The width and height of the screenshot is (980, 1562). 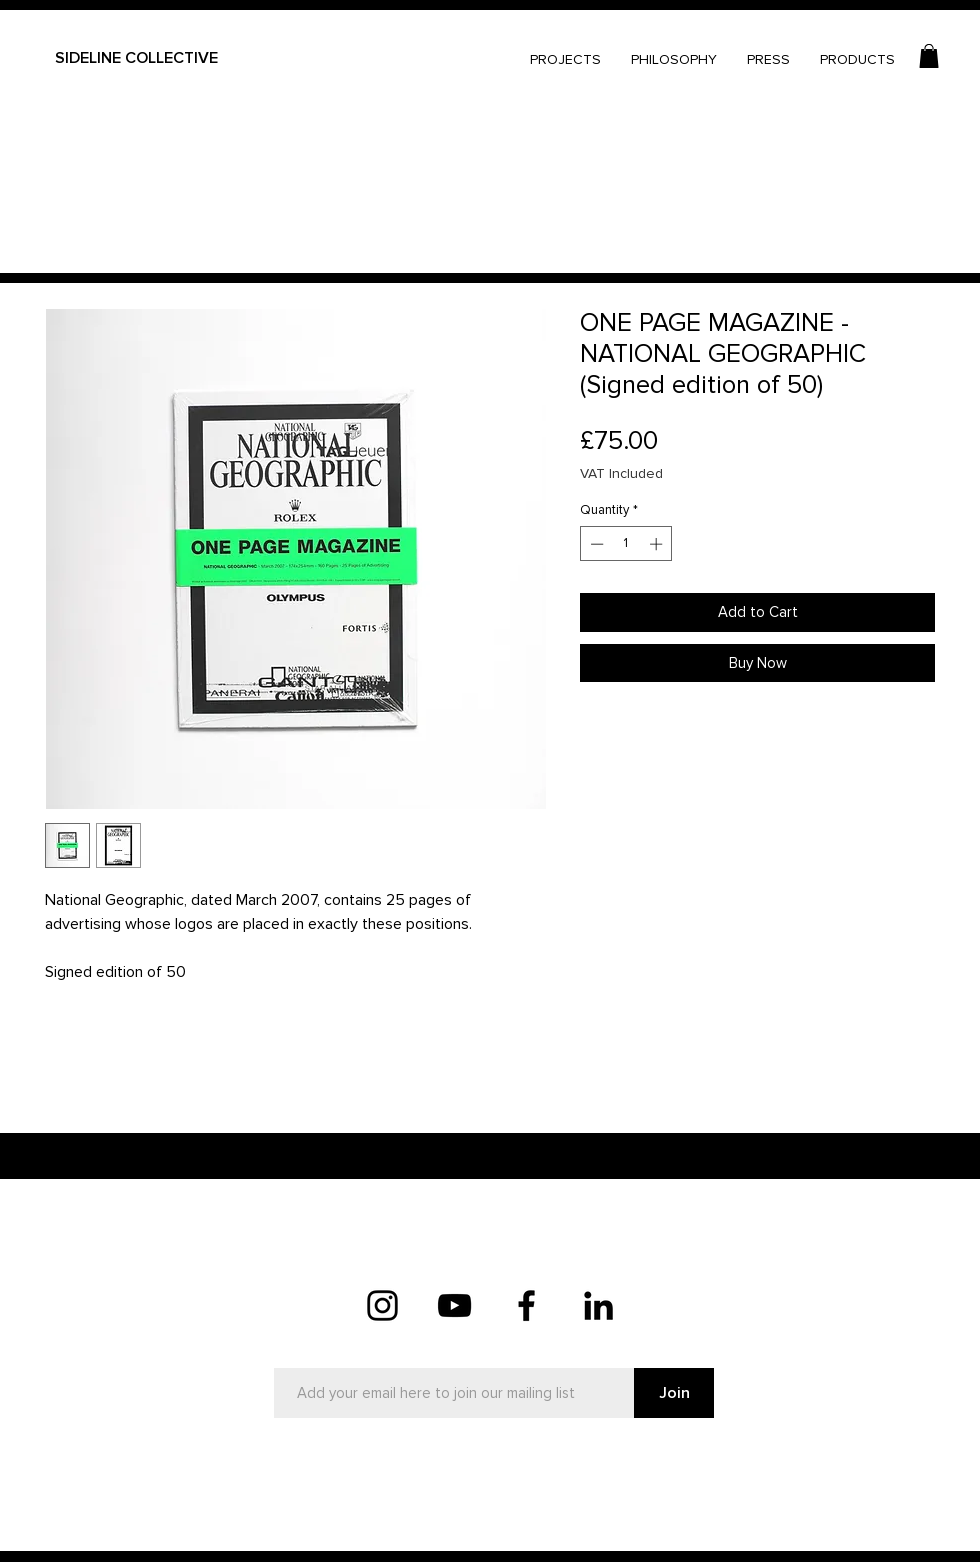 What do you see at coordinates (674, 1393) in the screenshot?
I see `[Join]` at bounding box center [674, 1393].